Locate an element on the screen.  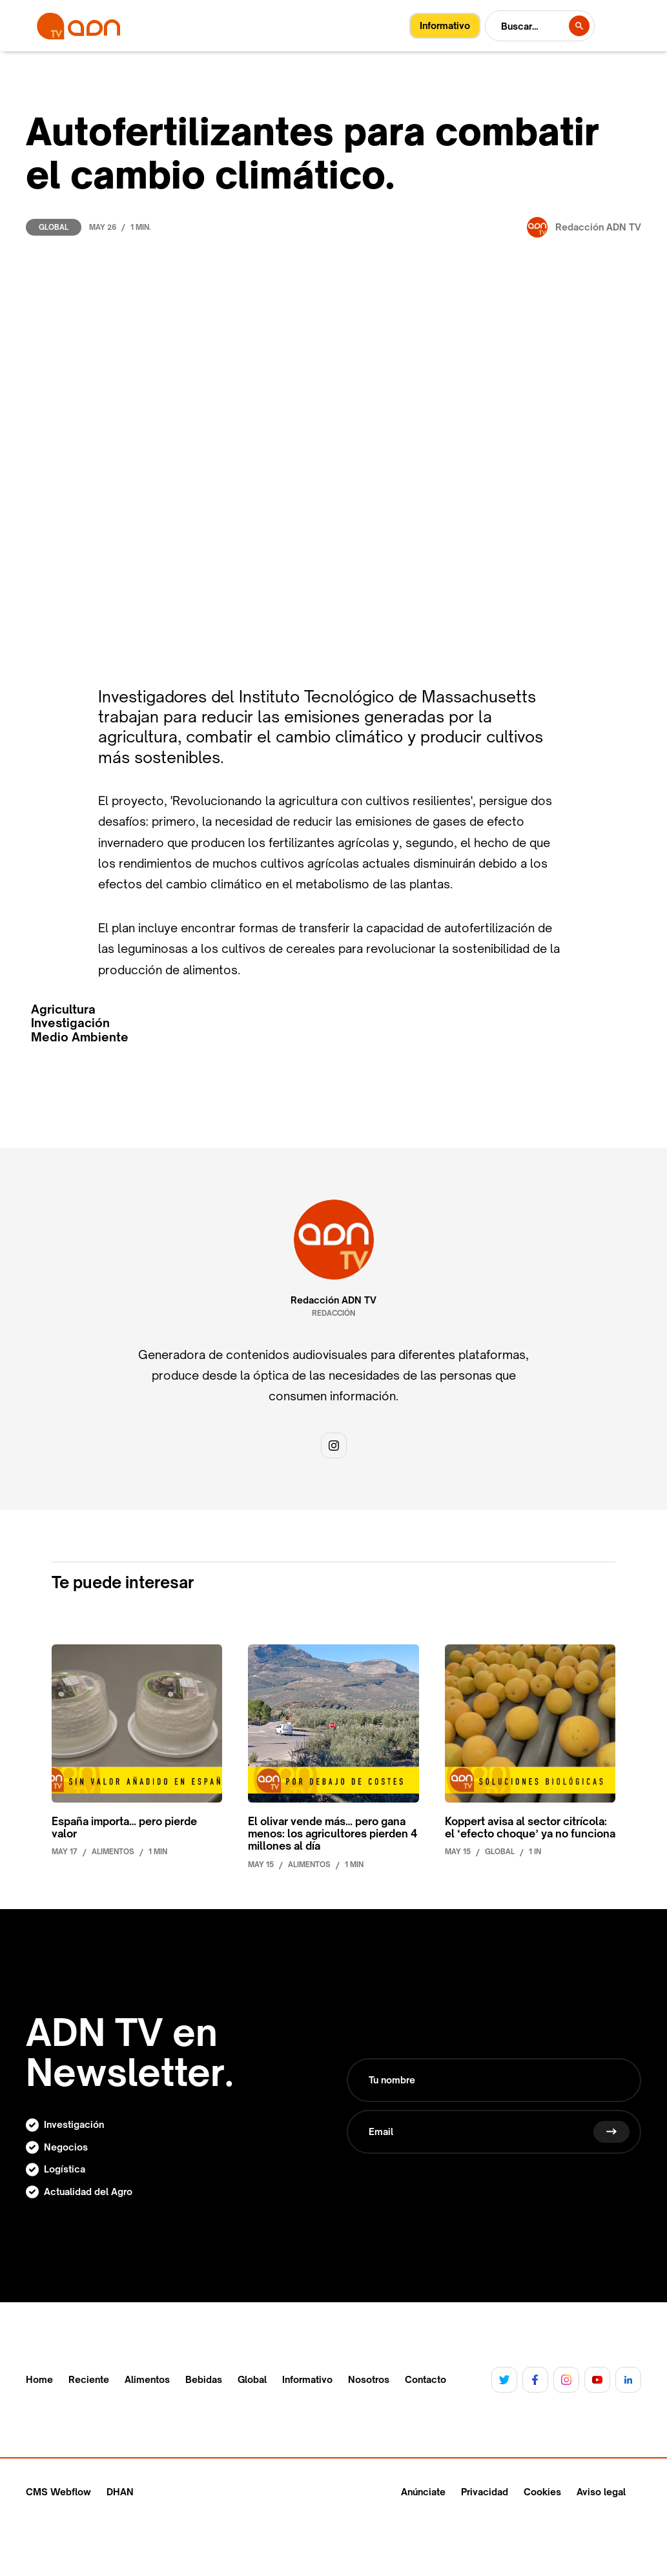
Global is located at coordinates (53, 227).